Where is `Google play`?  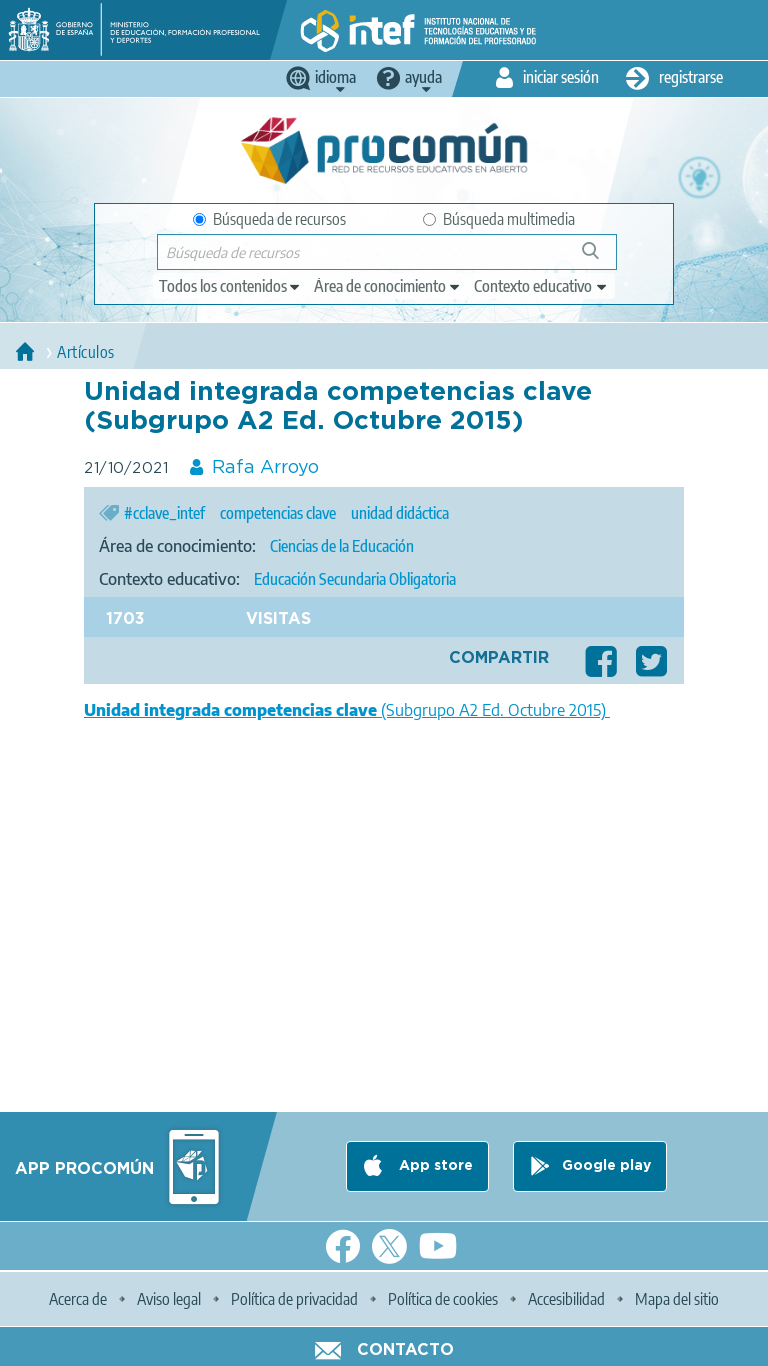
Google play is located at coordinates (606, 1166).